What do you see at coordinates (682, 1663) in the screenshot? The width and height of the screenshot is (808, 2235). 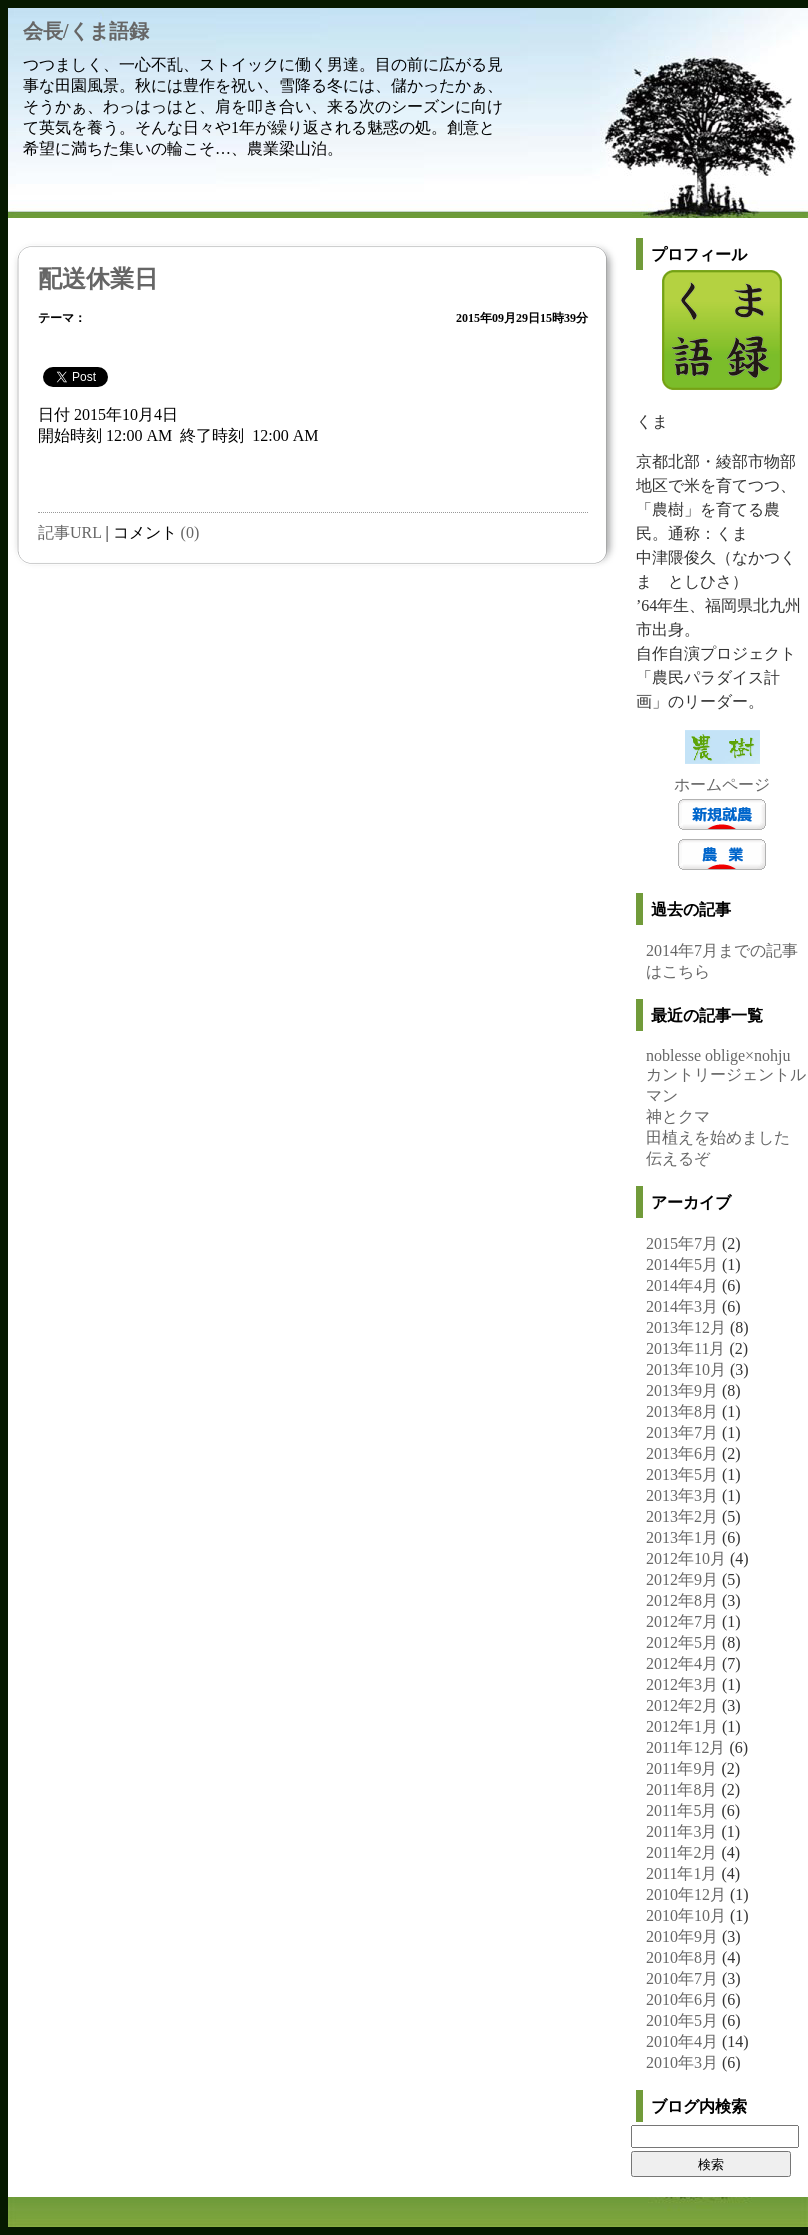 I see `2012年4月` at bounding box center [682, 1663].